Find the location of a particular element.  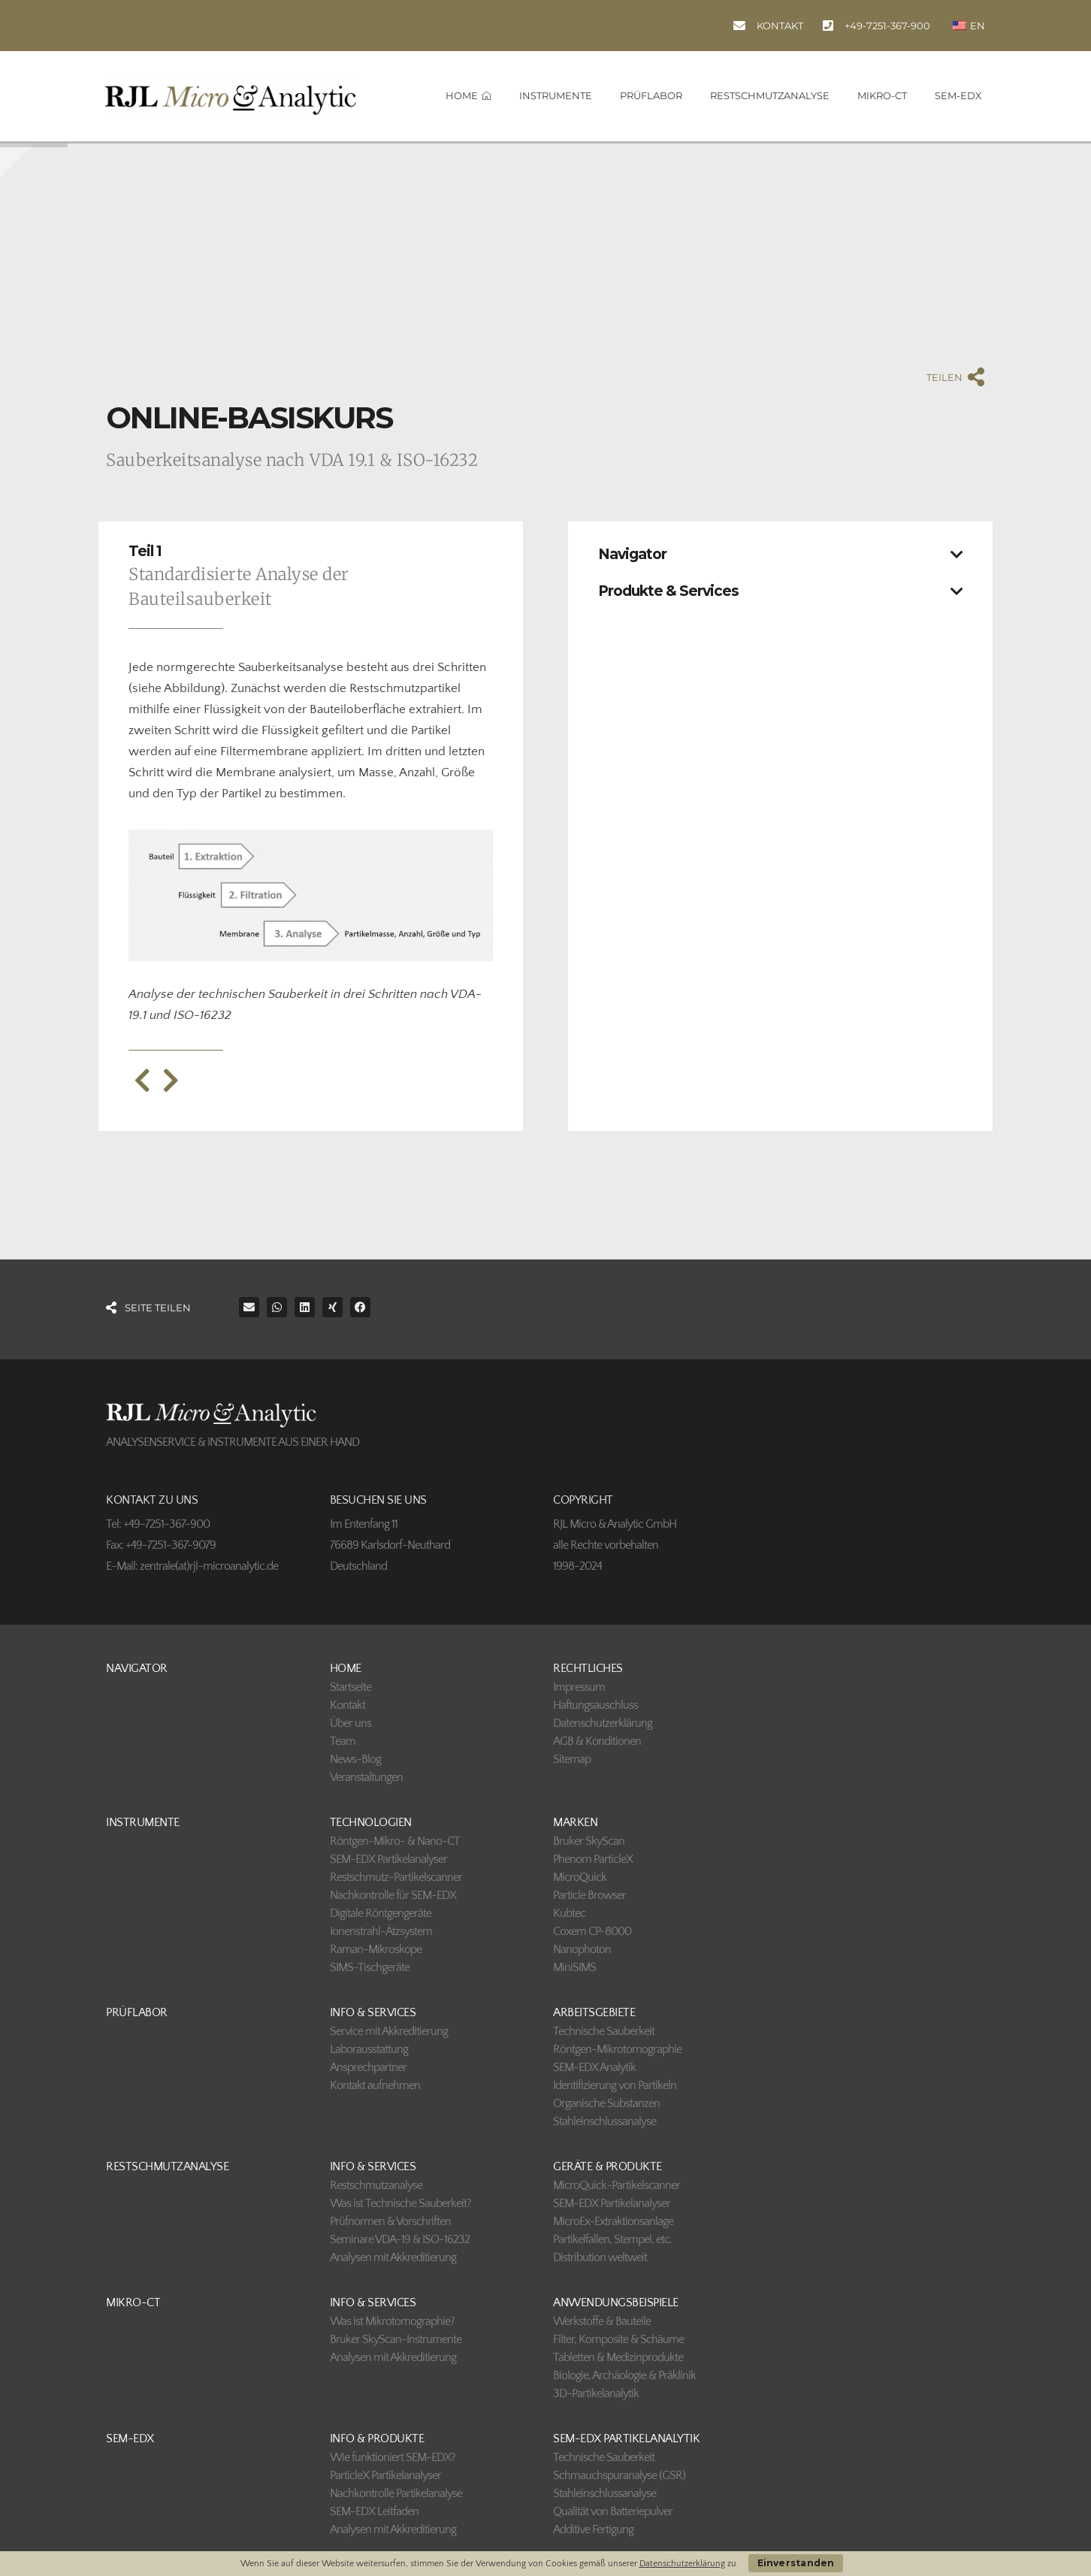

Seminare VDA-19 & ISO-16232 is located at coordinates (400, 2239).